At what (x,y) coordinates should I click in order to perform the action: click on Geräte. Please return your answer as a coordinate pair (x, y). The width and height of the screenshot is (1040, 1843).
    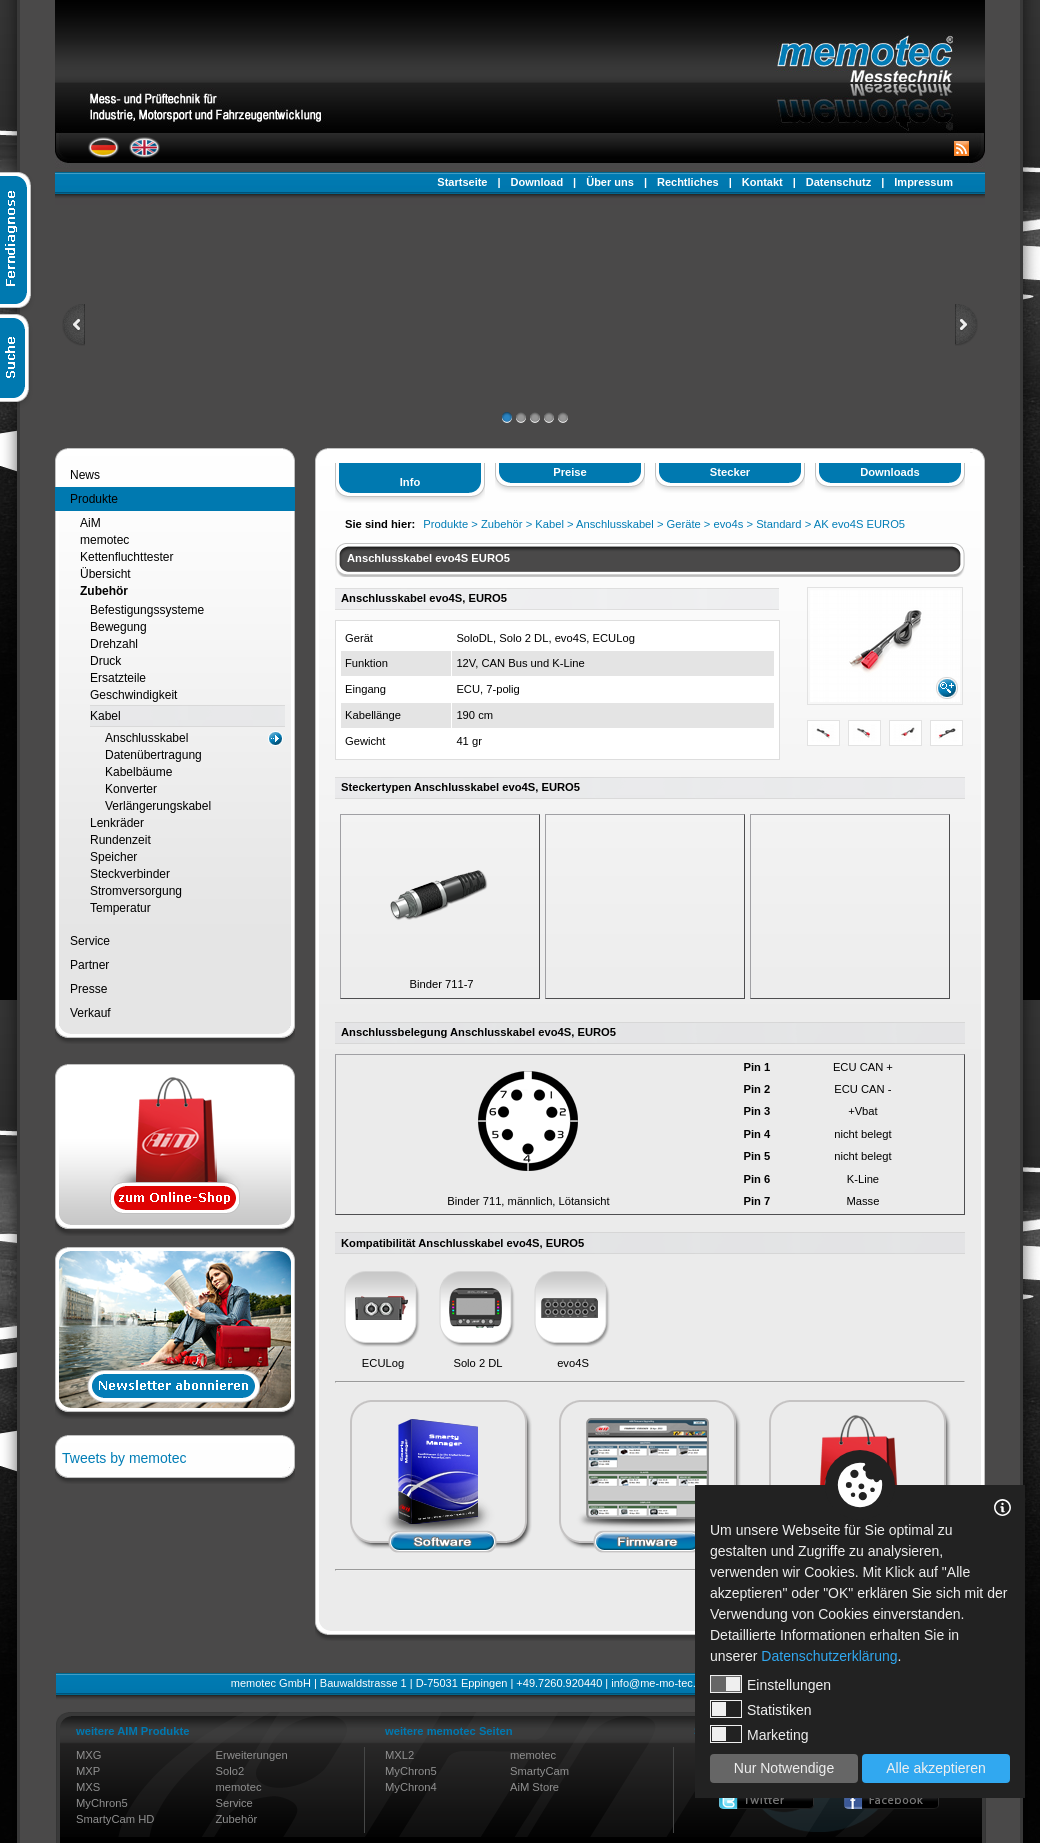
    Looking at the image, I should click on (684, 524).